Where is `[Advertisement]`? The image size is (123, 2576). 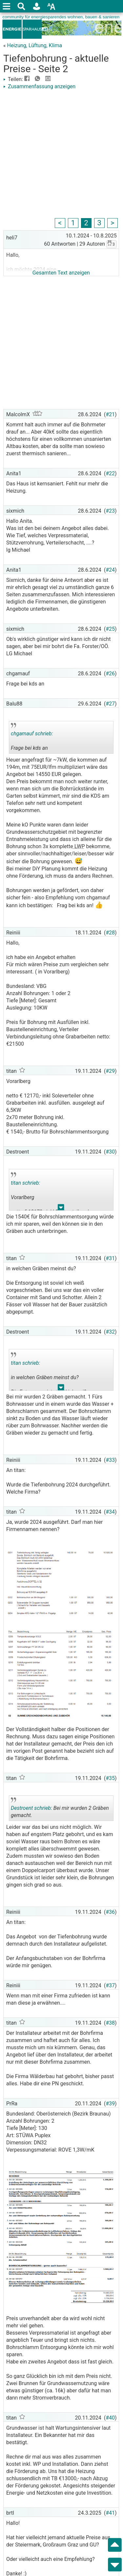
[Advertisement] is located at coordinates (61, 154).